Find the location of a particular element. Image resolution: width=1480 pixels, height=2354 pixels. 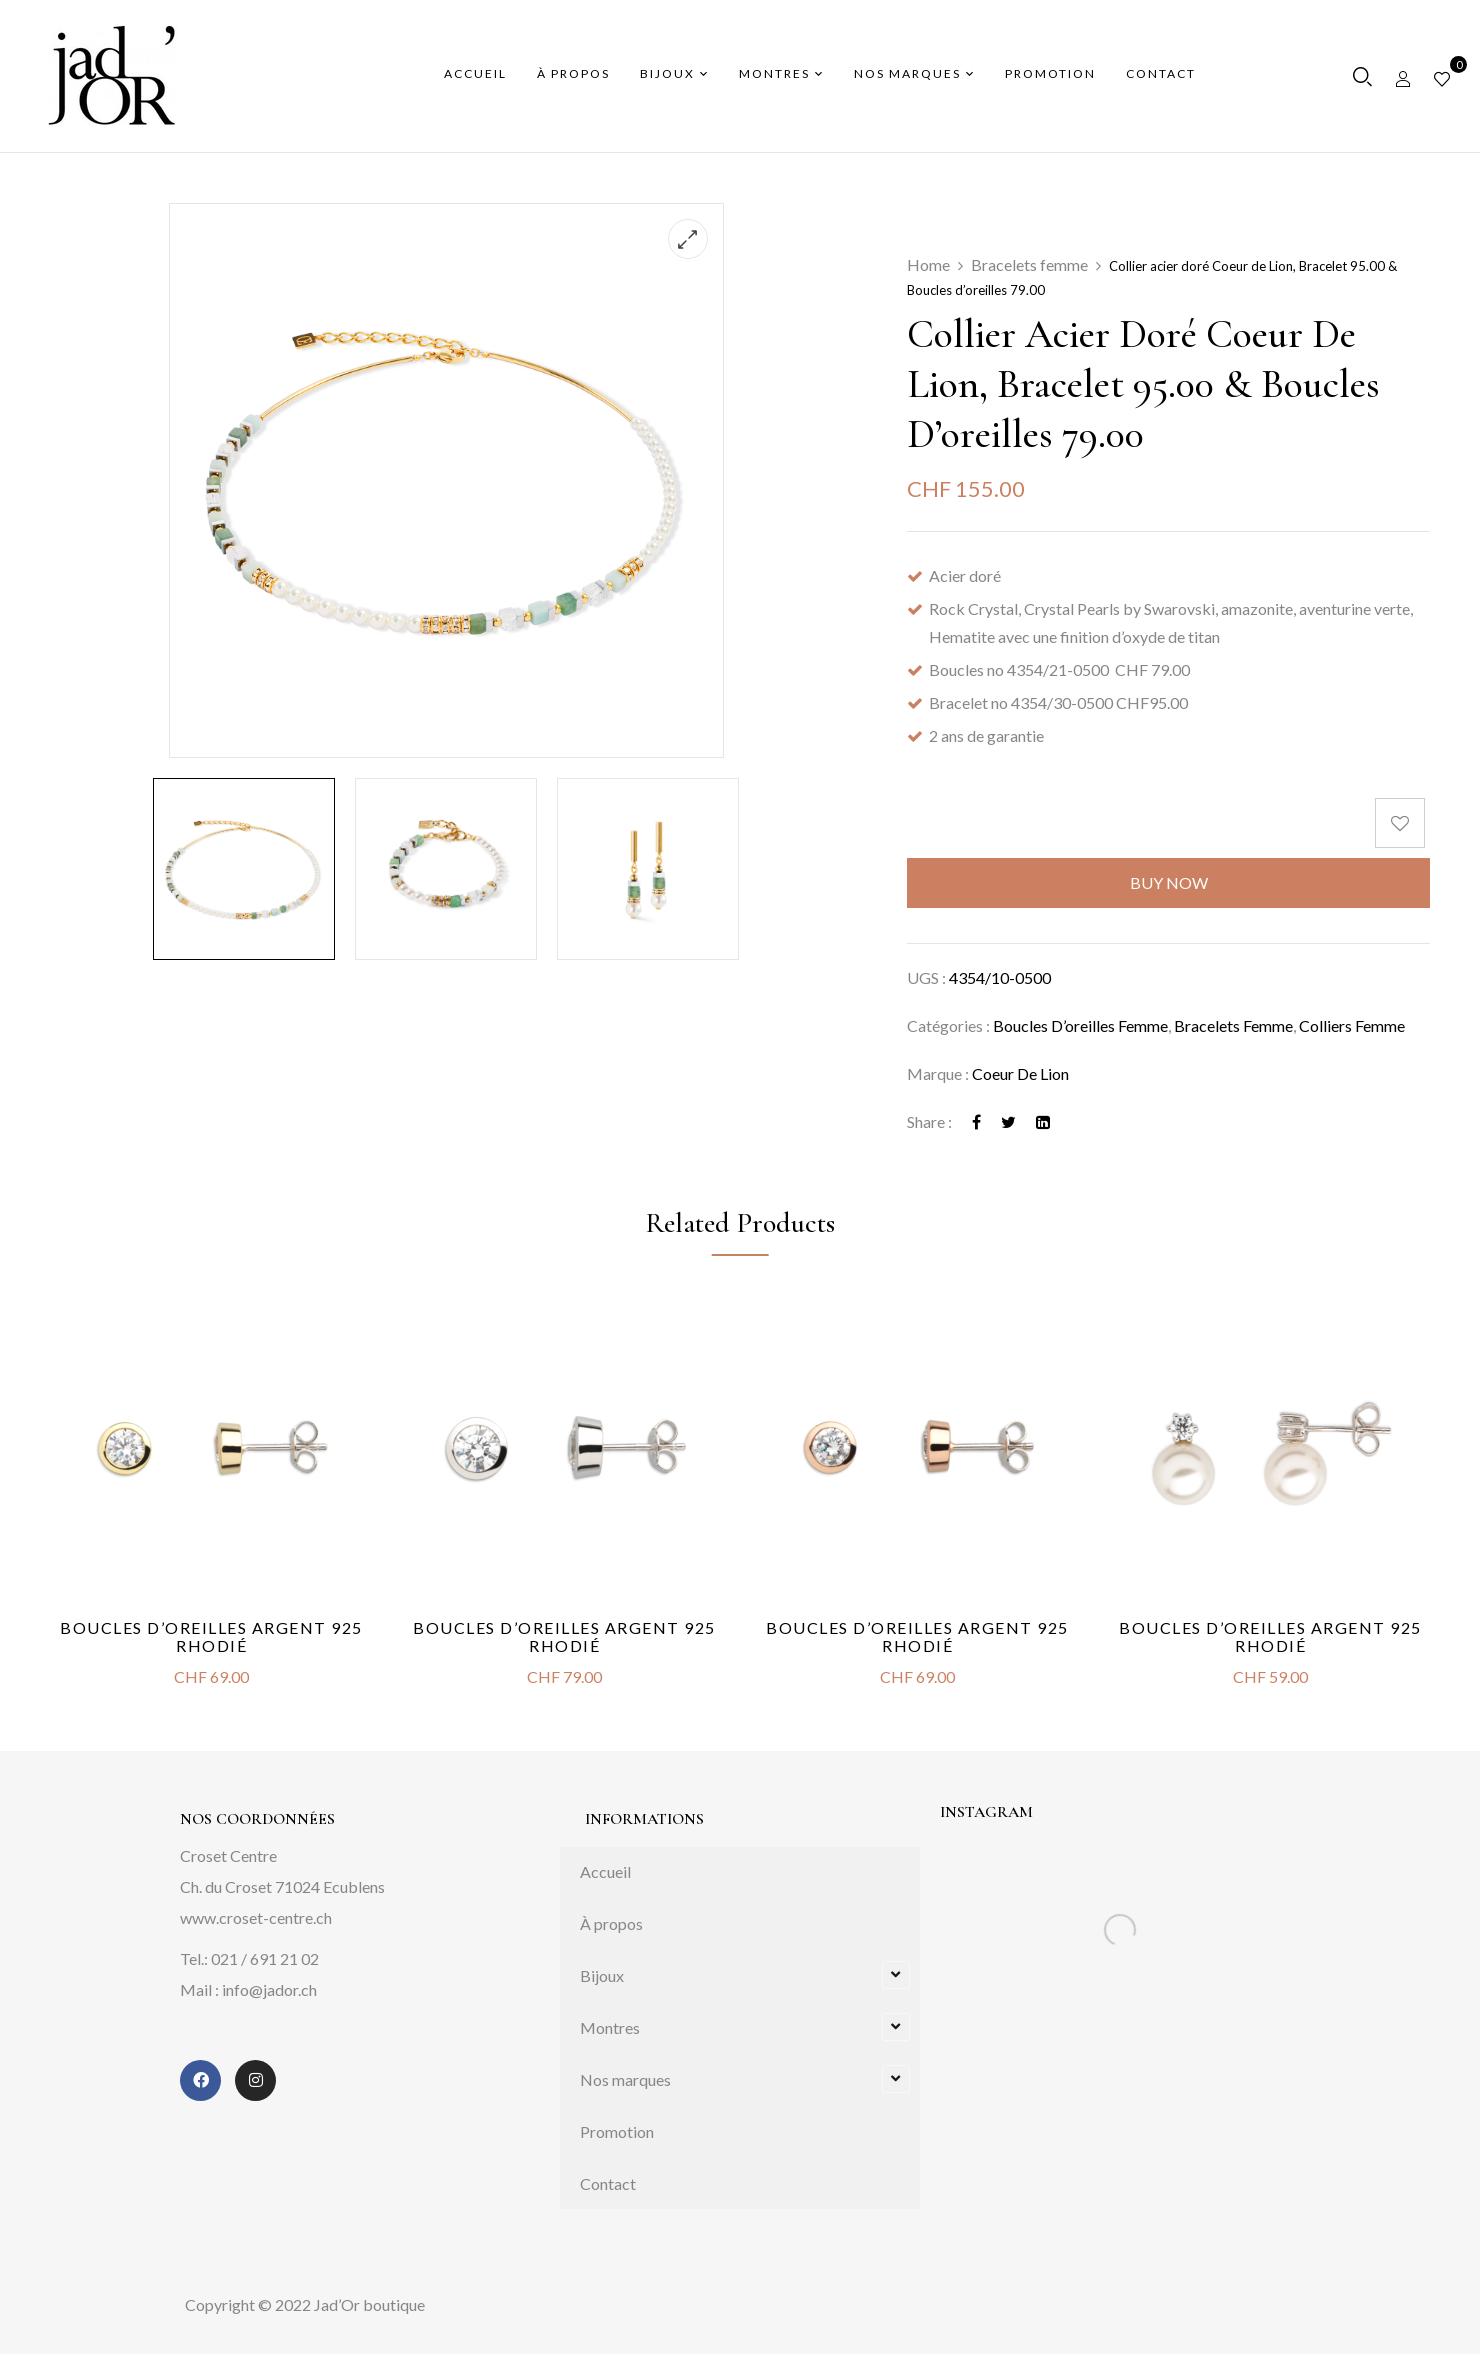

Montres is located at coordinates (610, 2027).